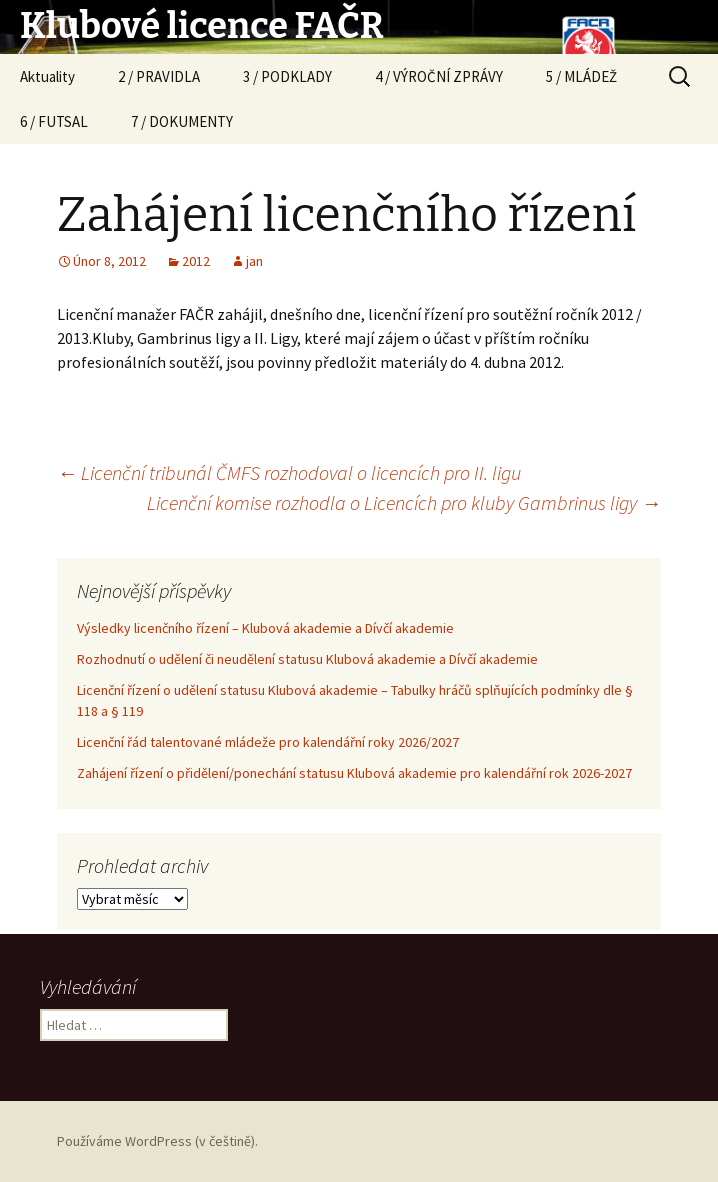 Image resolution: width=718 pixels, height=1182 pixels. I want to click on 4 / VÝROČNÍ ZPRÁVY, so click(439, 76).